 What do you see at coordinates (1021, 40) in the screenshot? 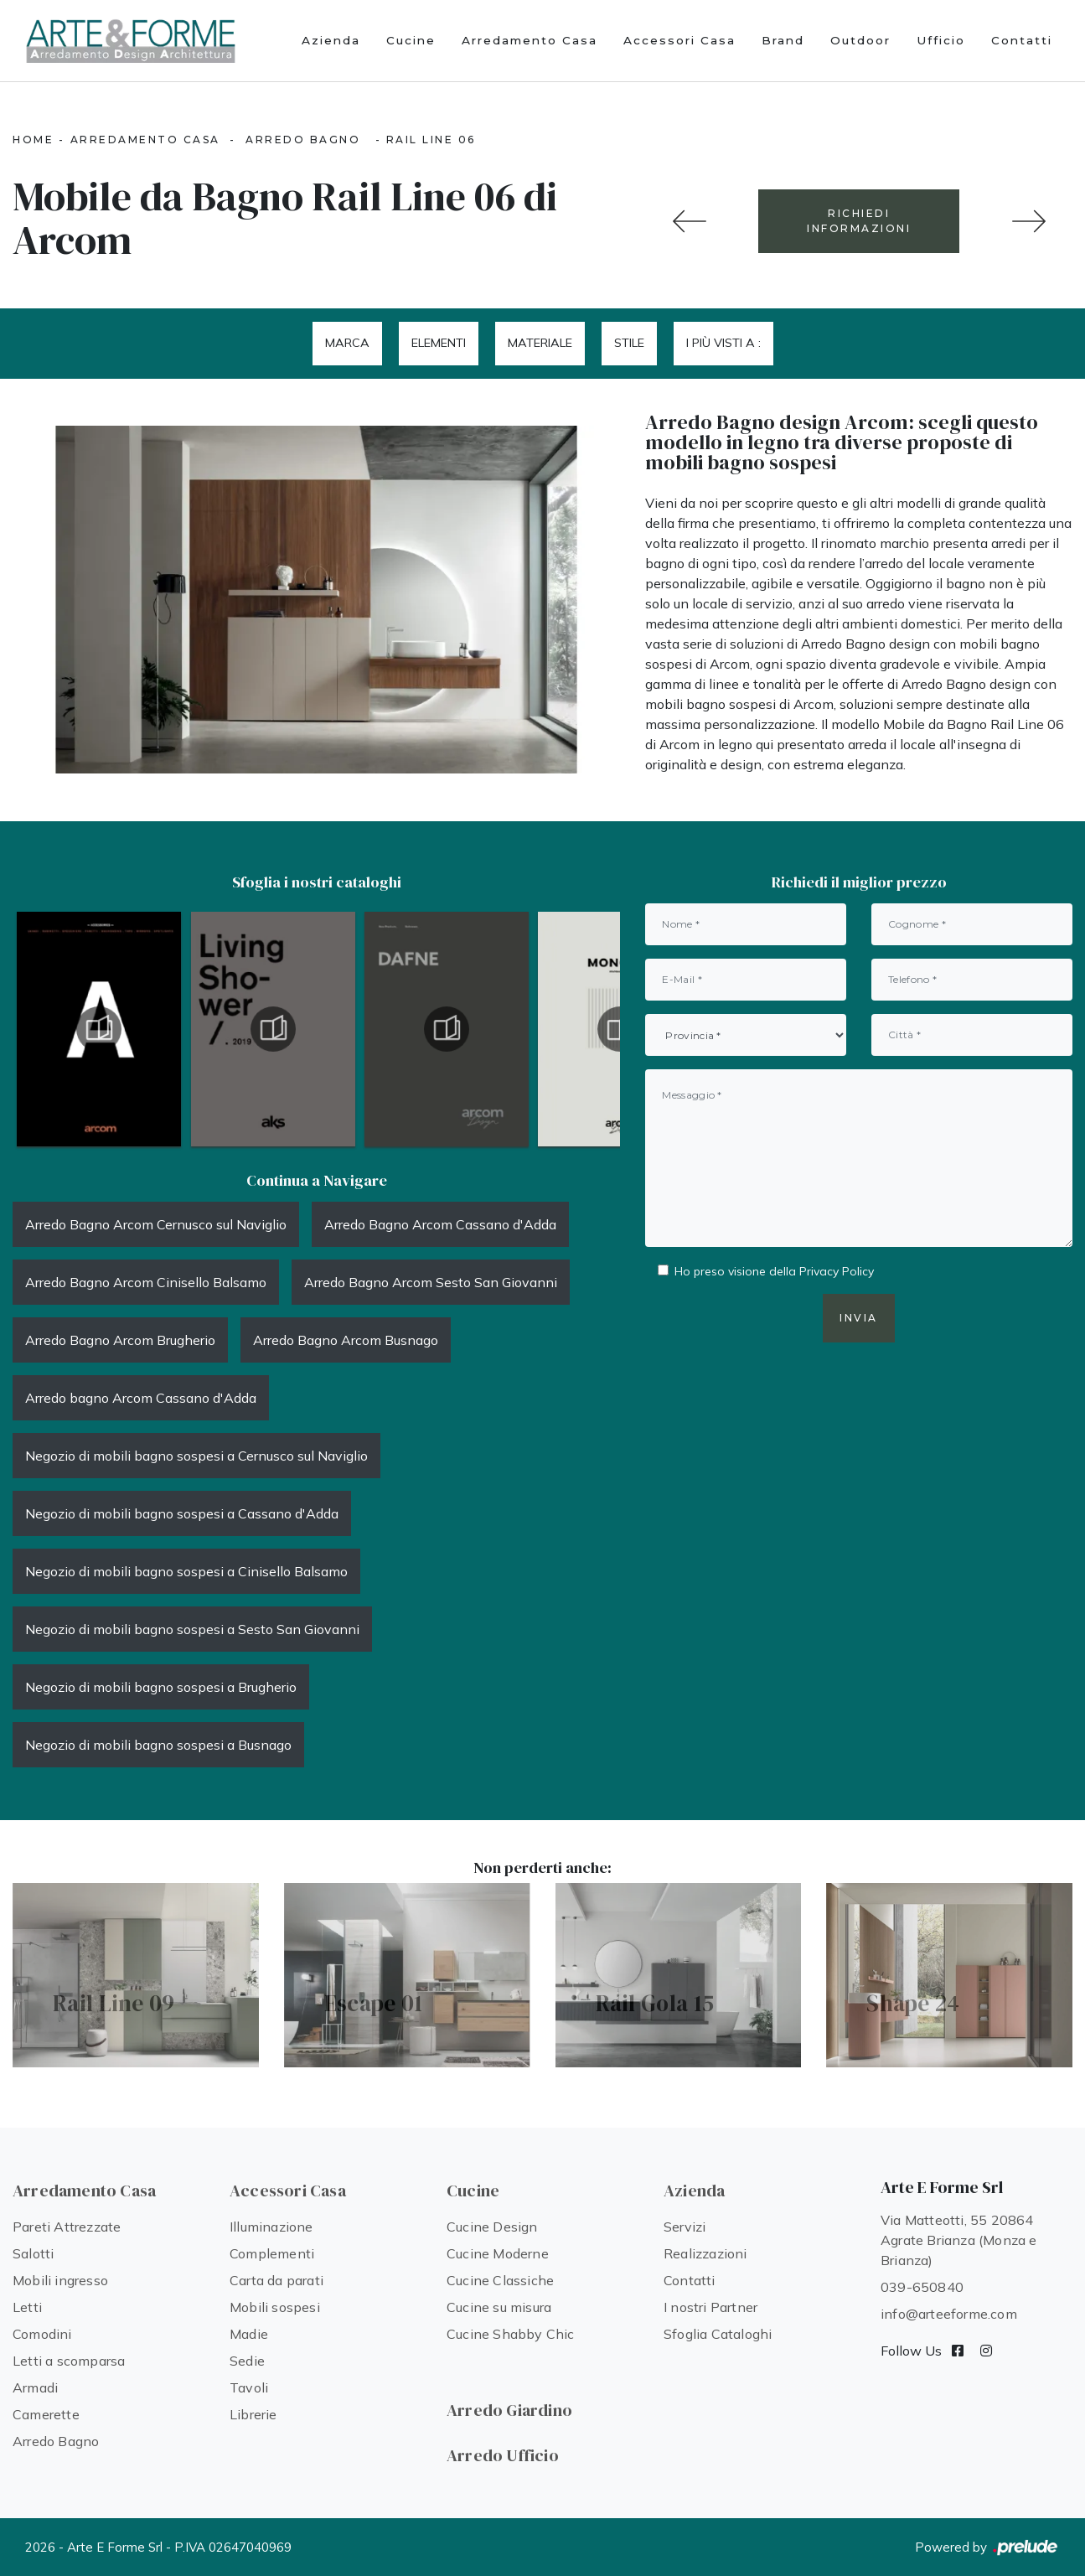
I see `Contatti` at bounding box center [1021, 40].